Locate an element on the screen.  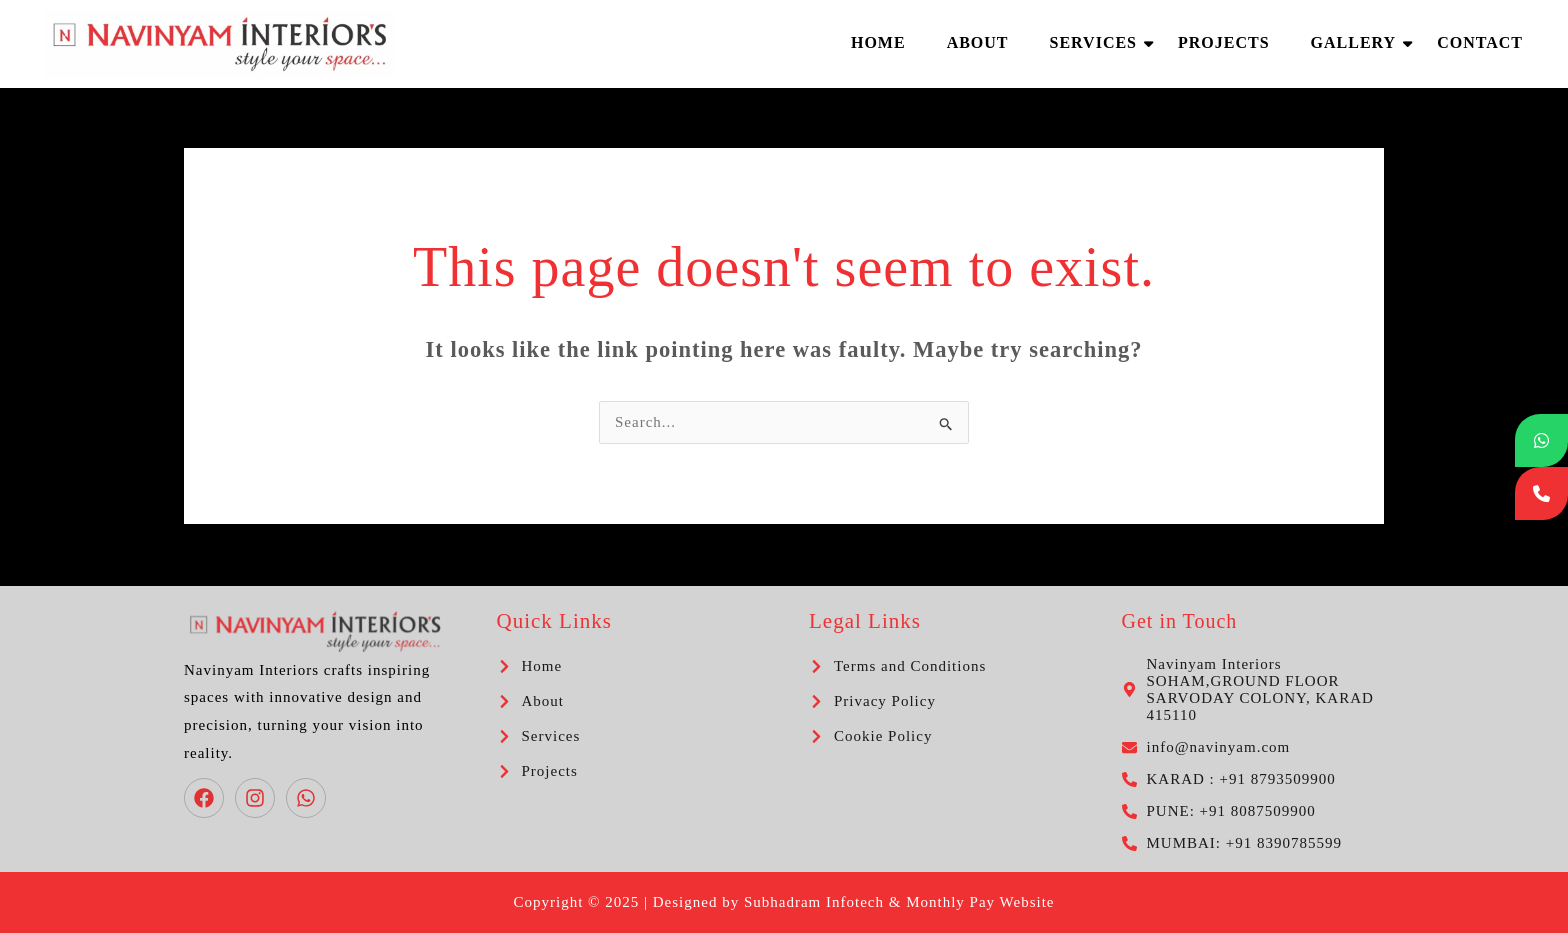
Gallery is located at coordinates (1359, 42).